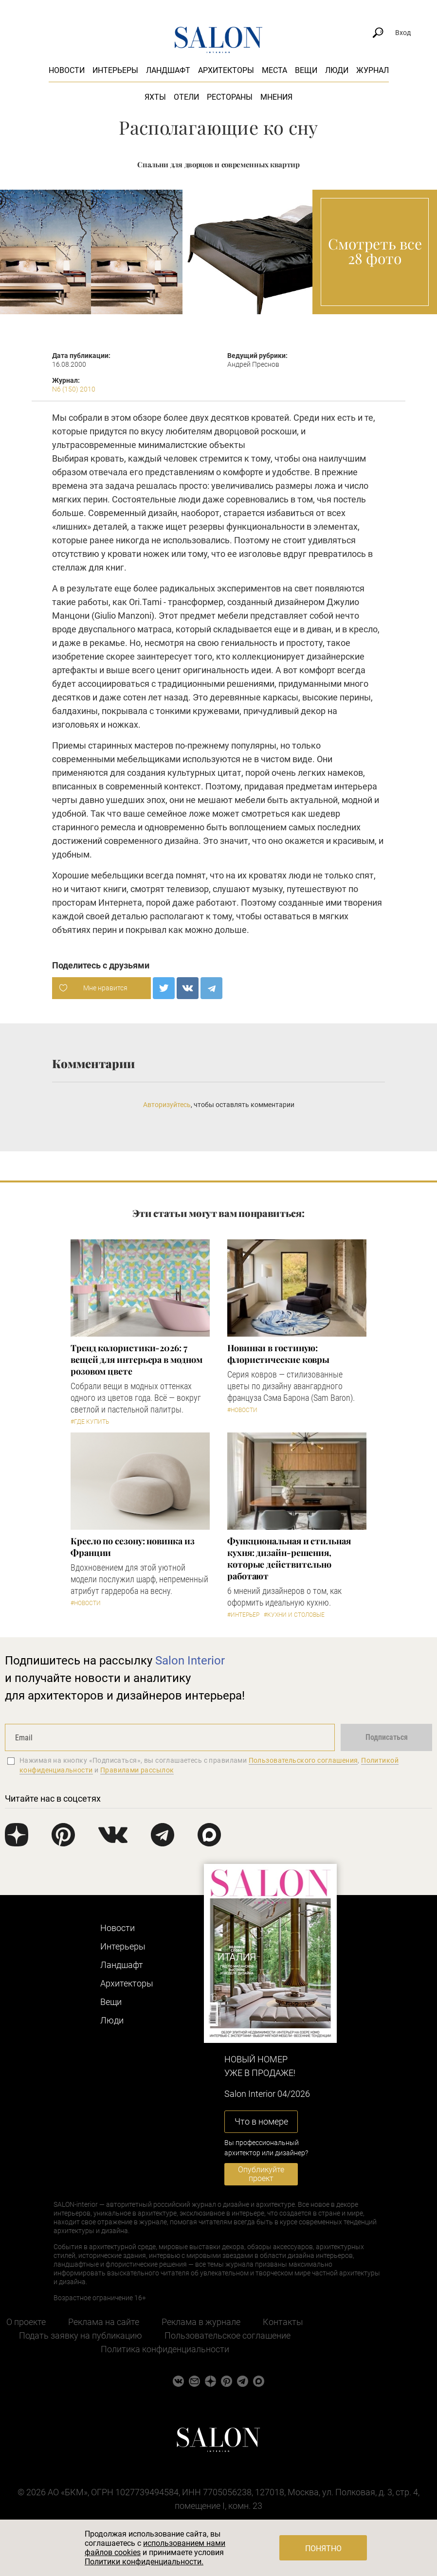  I want to click on Реклама на сайте, so click(103, 2322).